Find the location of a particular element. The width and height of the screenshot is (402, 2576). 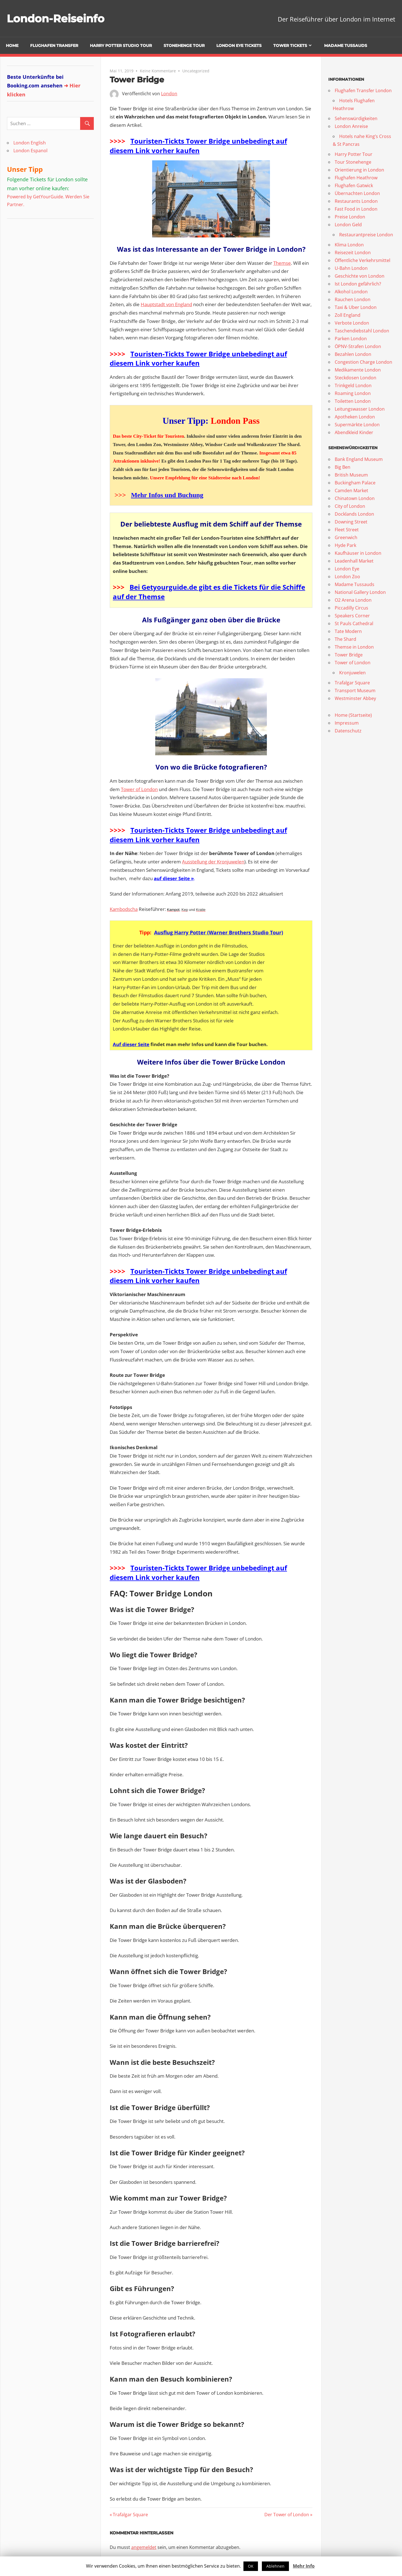

Ablehnen is located at coordinates (275, 2566).